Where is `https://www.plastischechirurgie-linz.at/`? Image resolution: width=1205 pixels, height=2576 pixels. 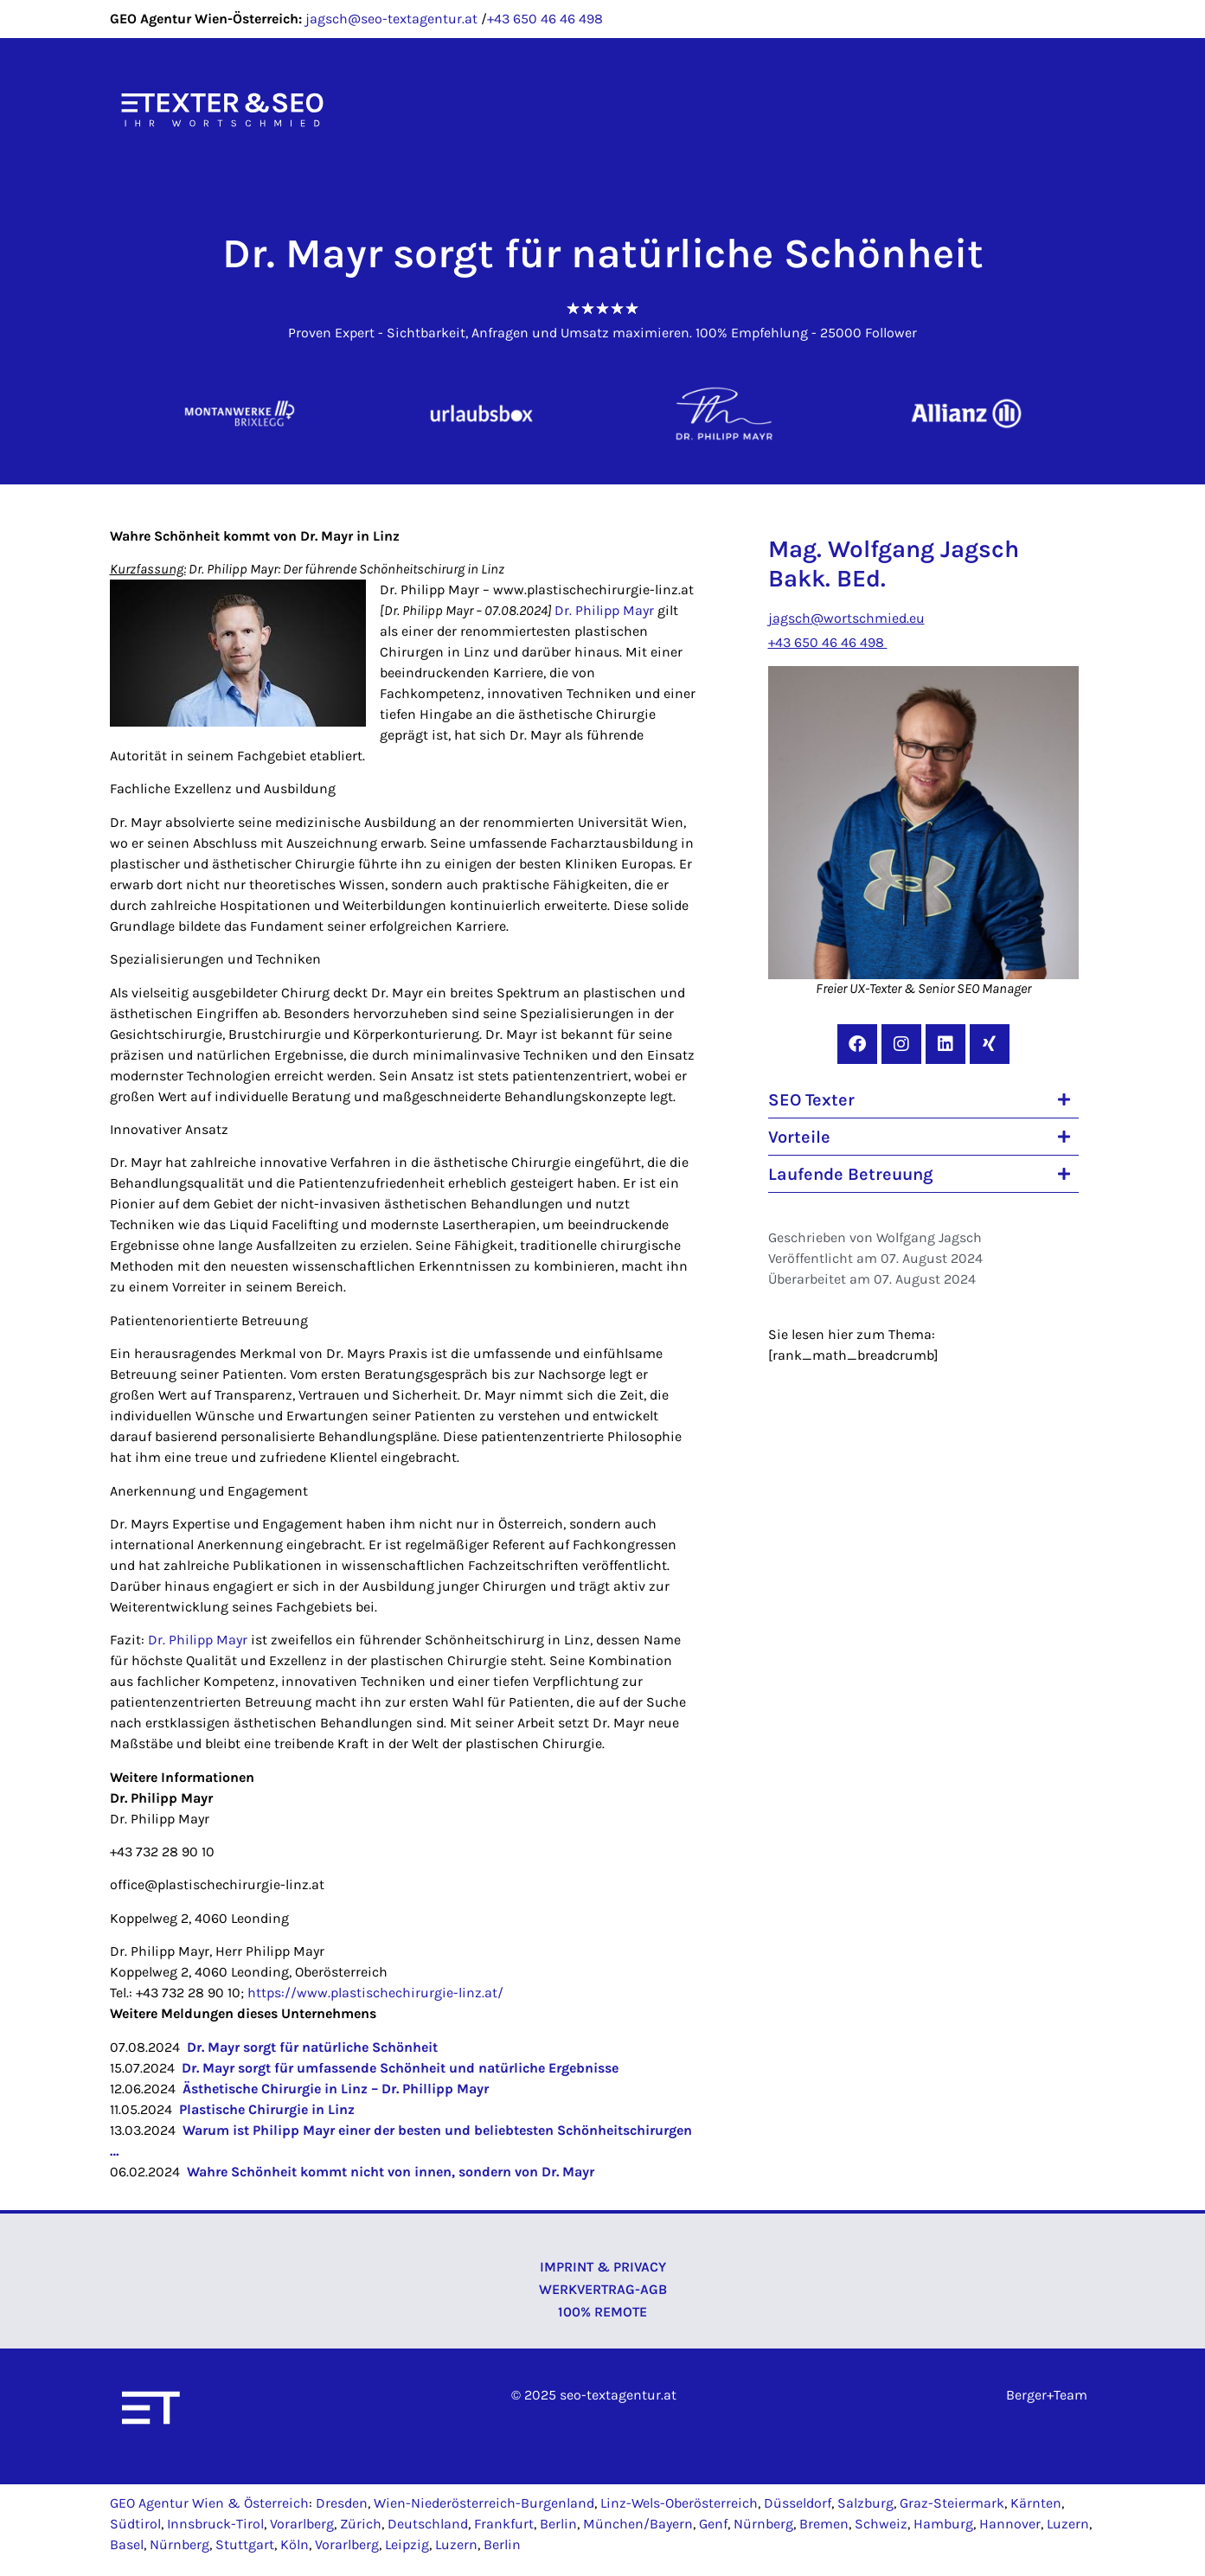 https://www.plastischechirurgie-linz.at/ is located at coordinates (375, 1992).